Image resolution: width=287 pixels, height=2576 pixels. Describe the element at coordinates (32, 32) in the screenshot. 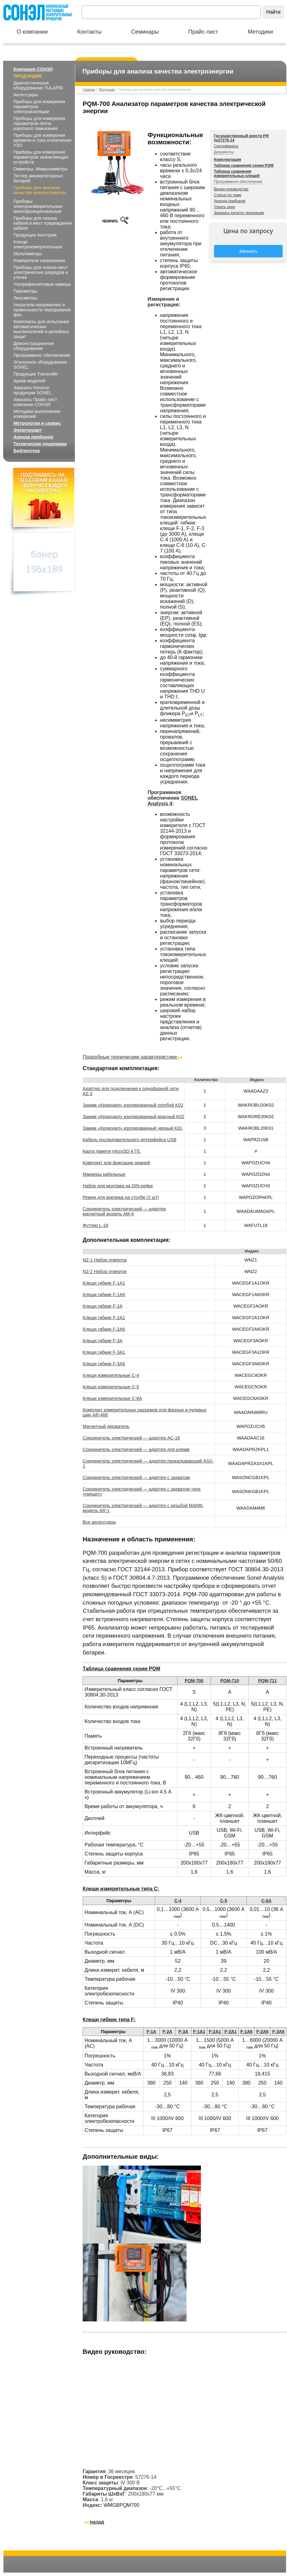

I see `О компании` at that location.